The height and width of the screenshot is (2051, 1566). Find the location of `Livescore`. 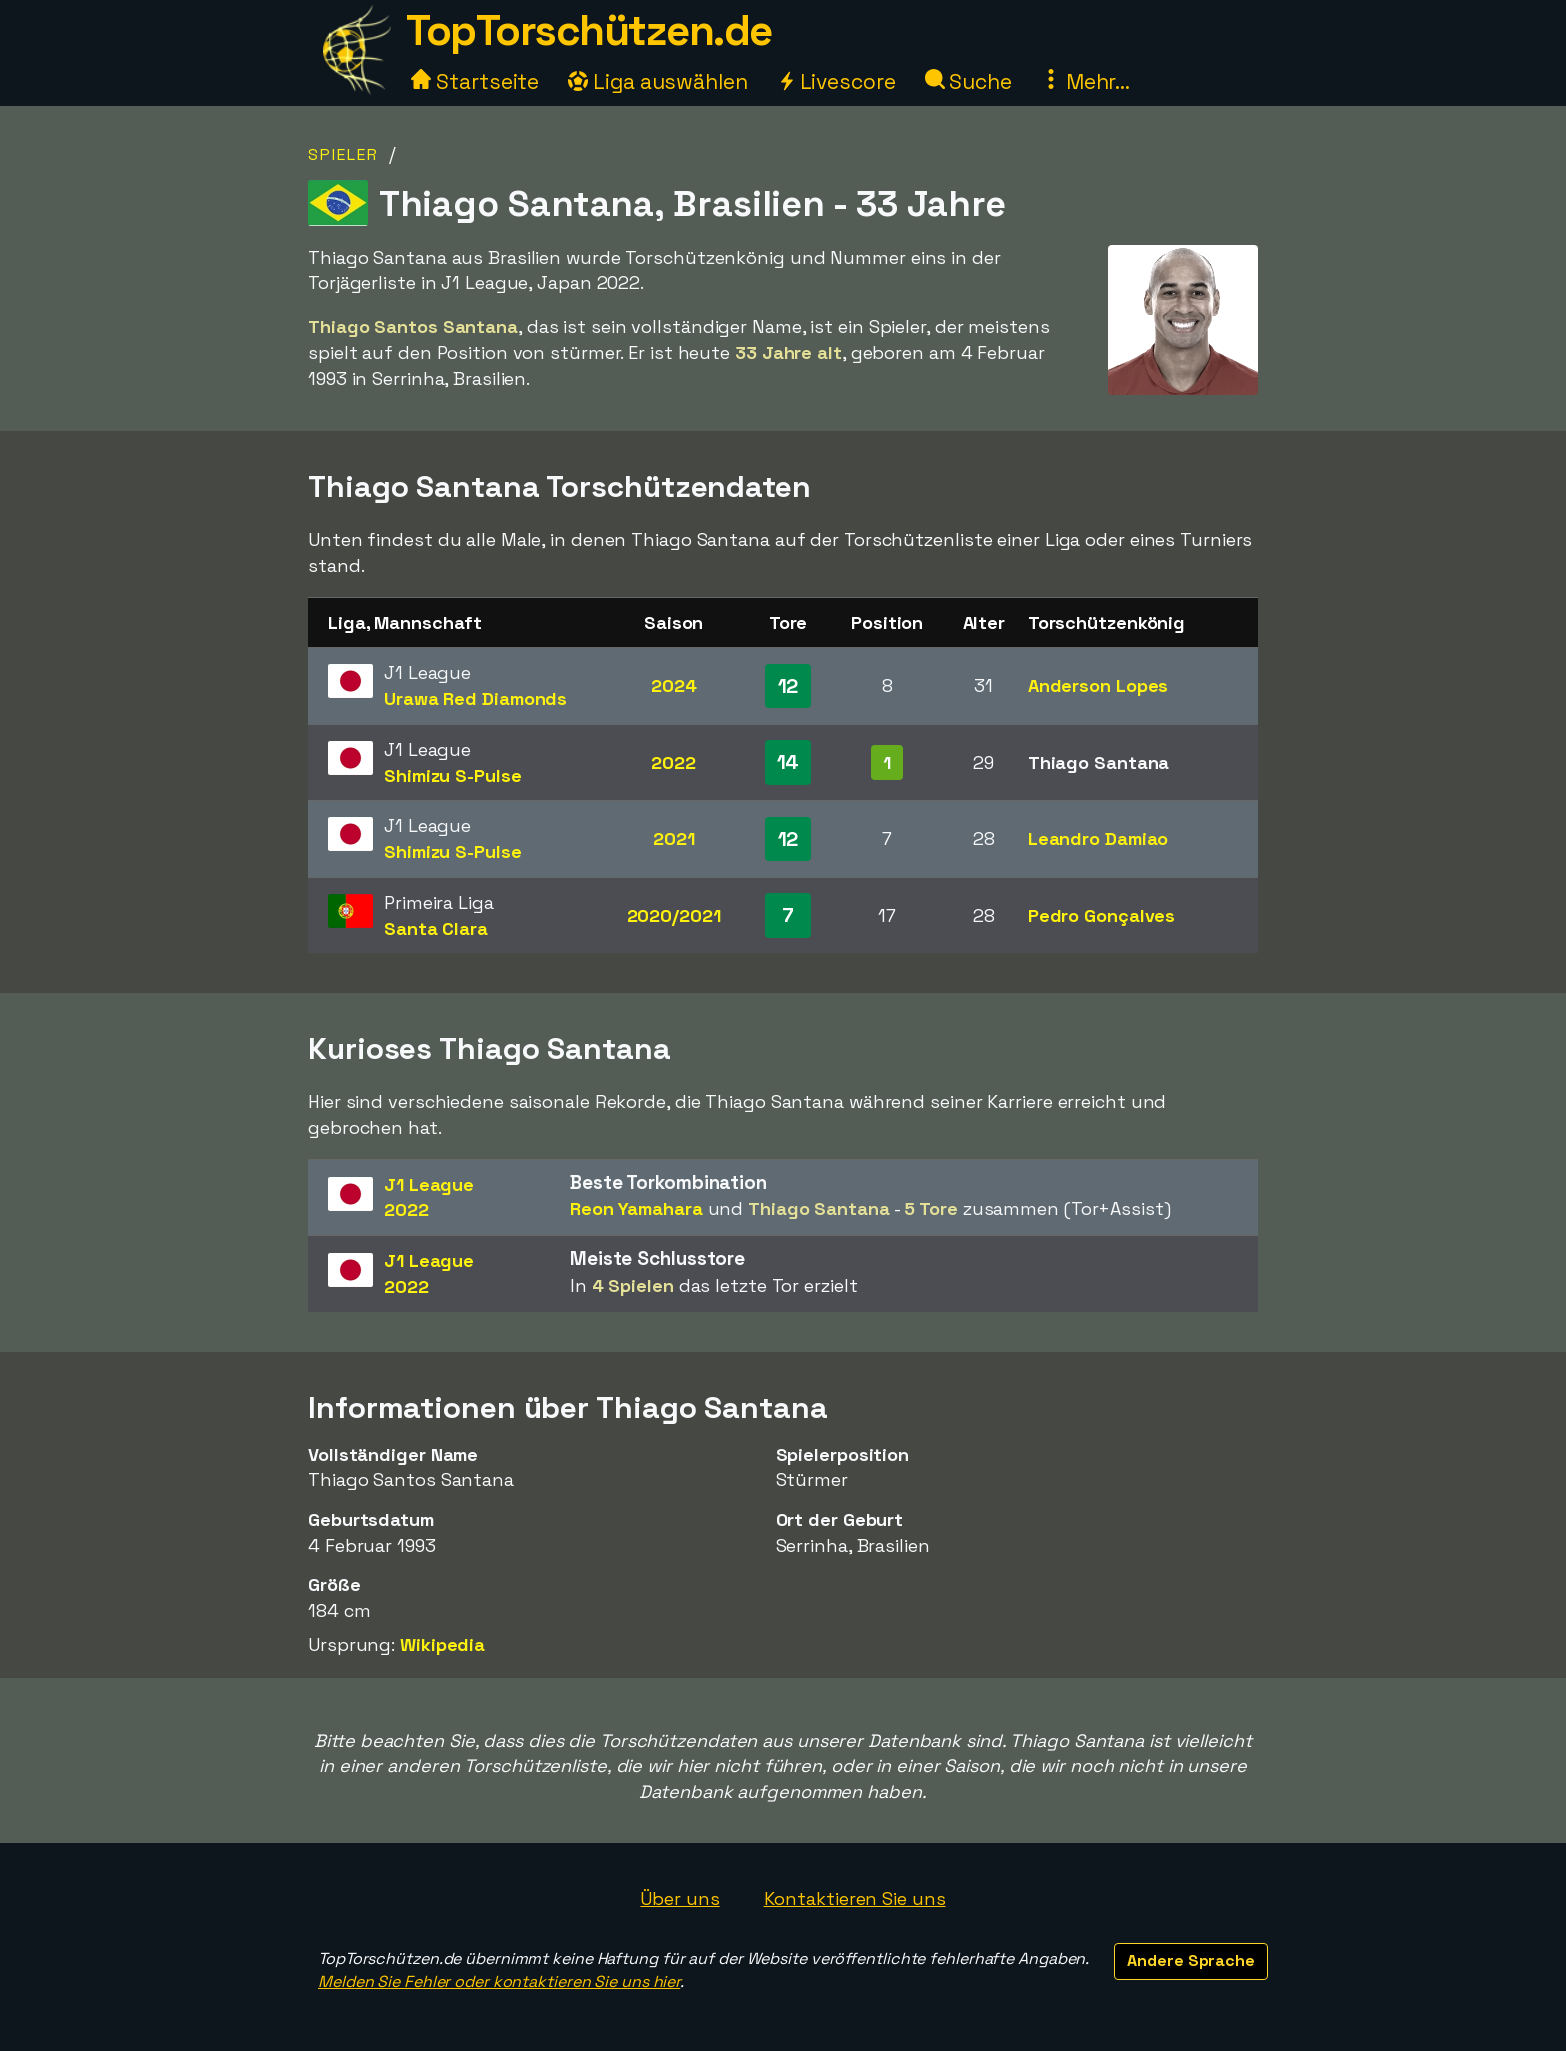

Livescore is located at coordinates (836, 81).